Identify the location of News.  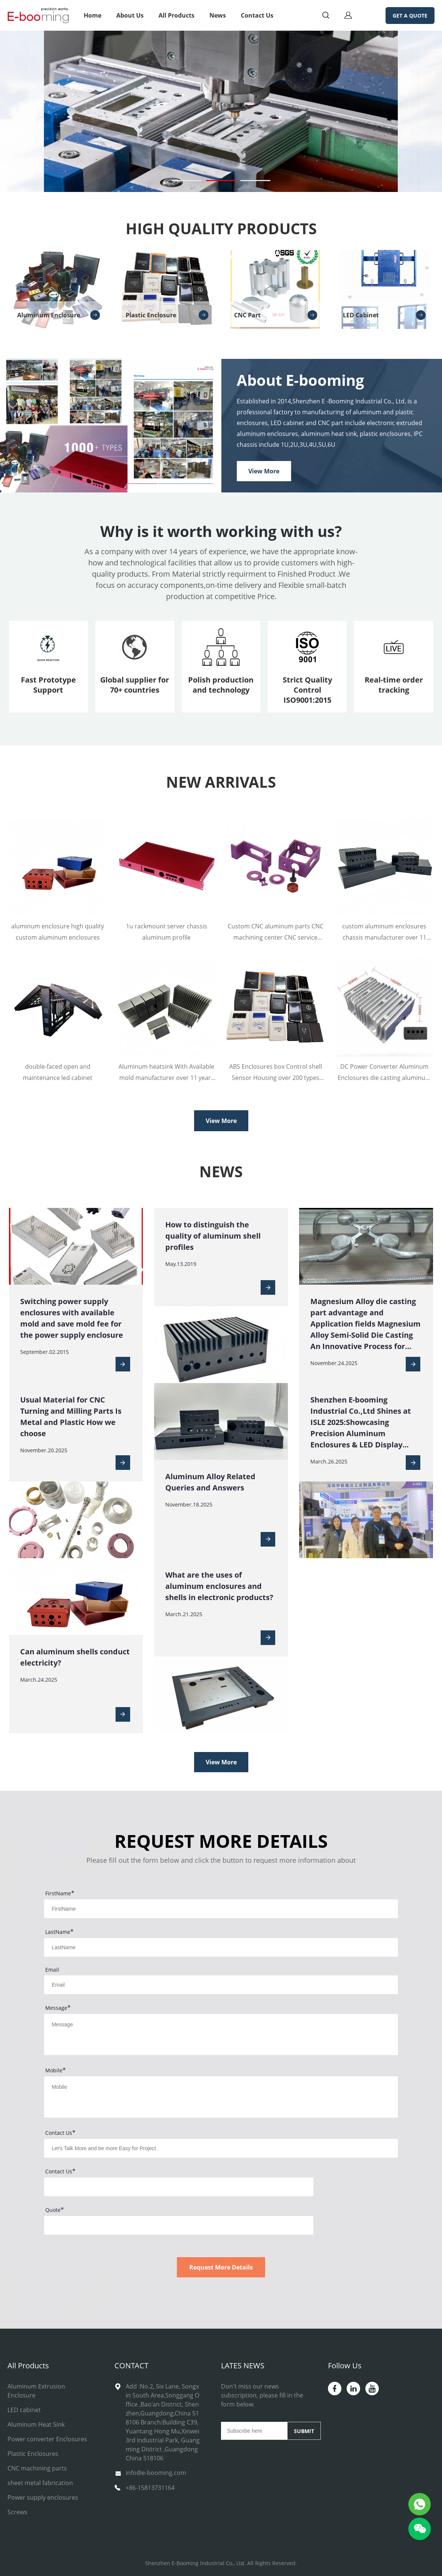
(217, 15).